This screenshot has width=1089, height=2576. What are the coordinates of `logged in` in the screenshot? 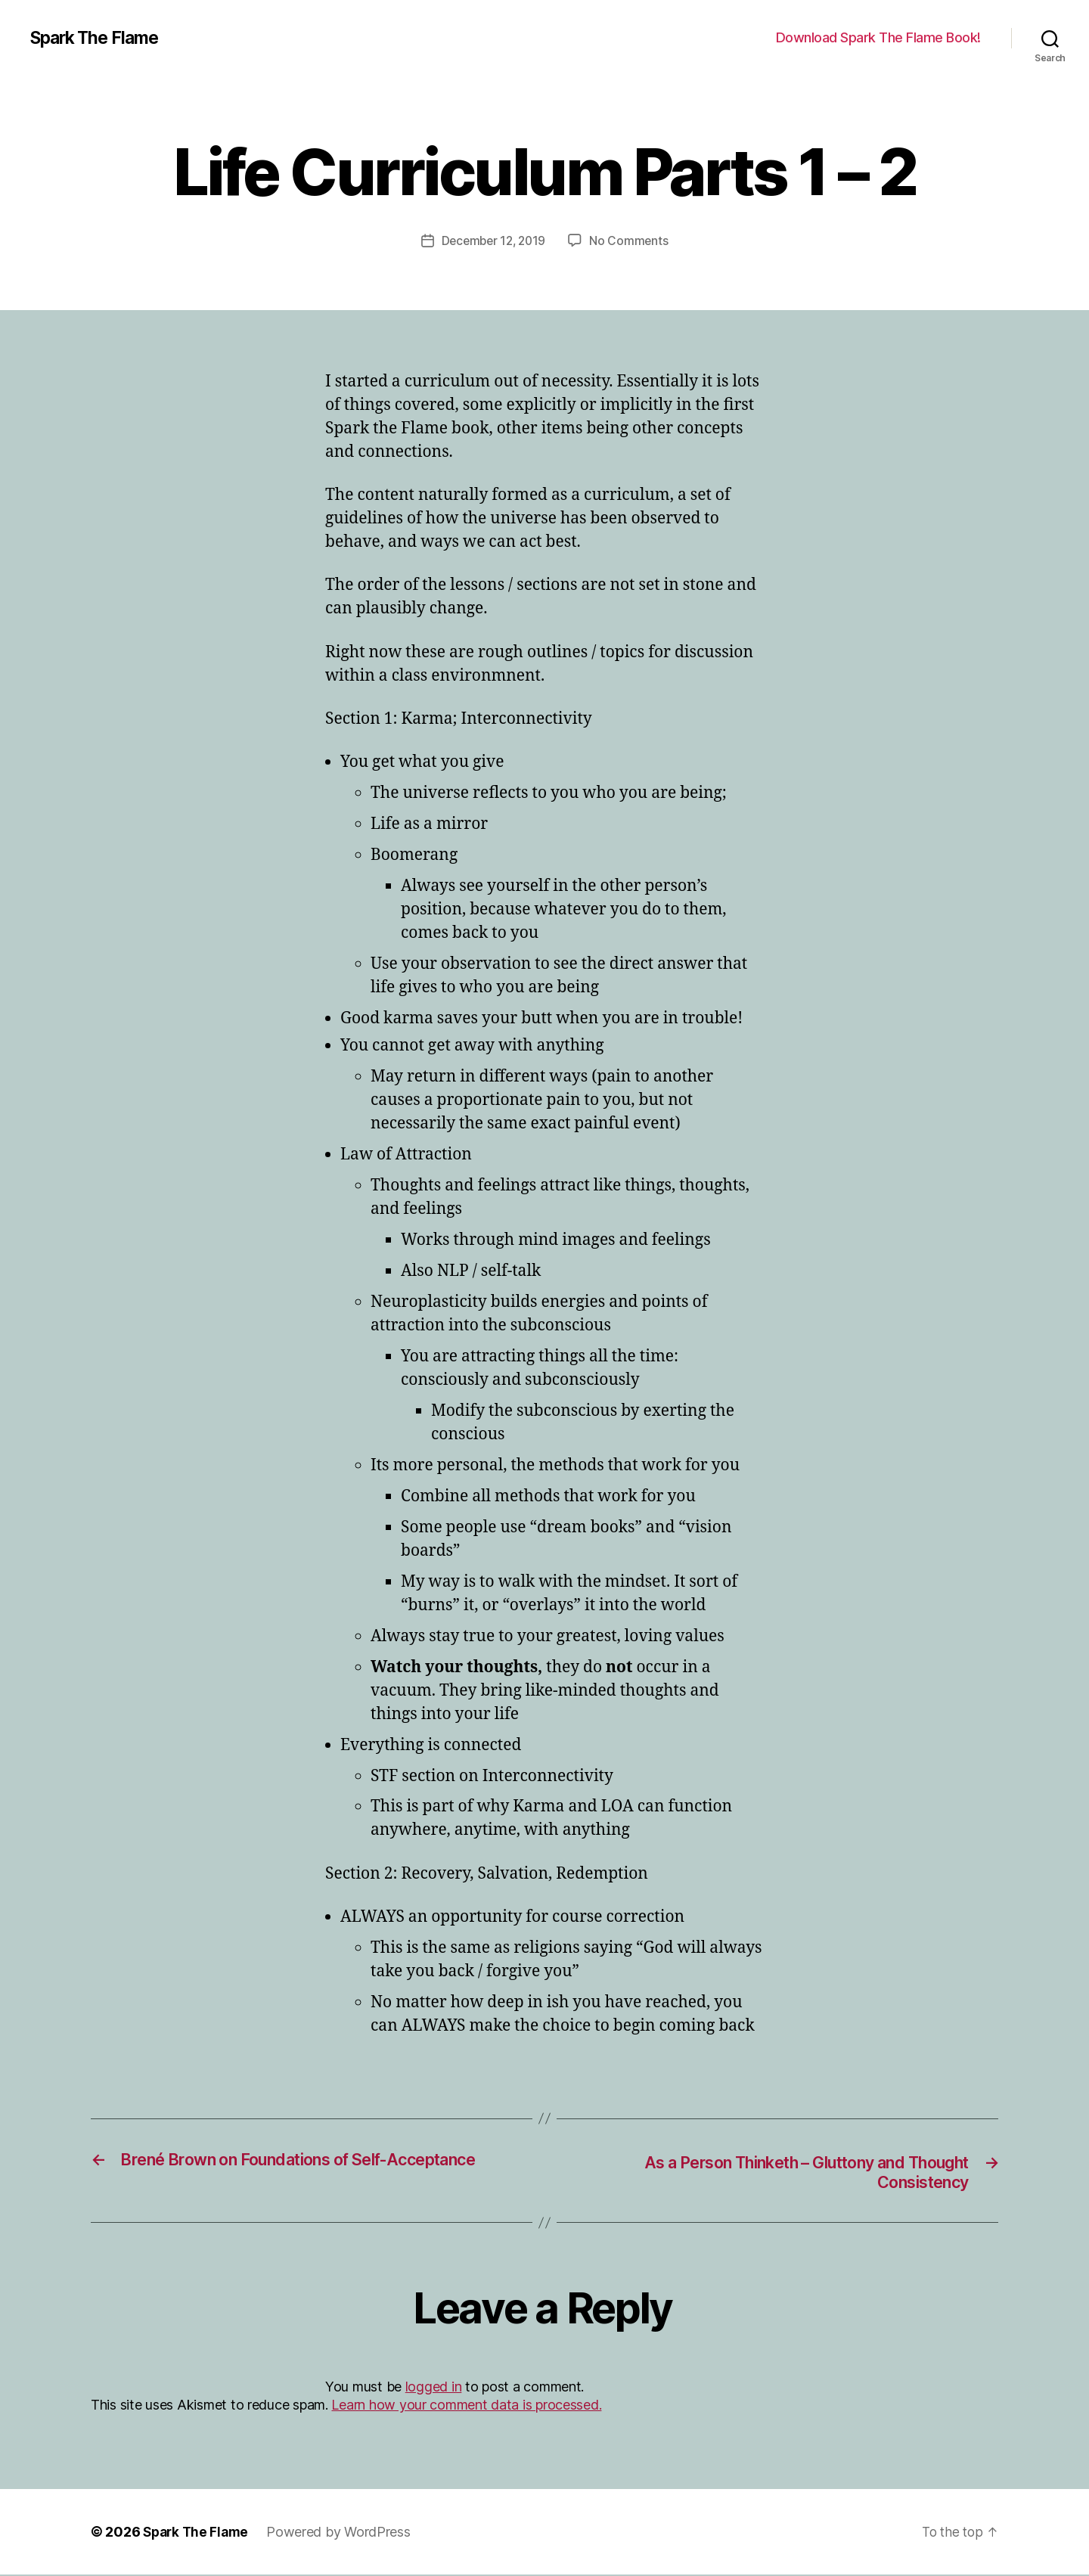 It's located at (433, 2388).